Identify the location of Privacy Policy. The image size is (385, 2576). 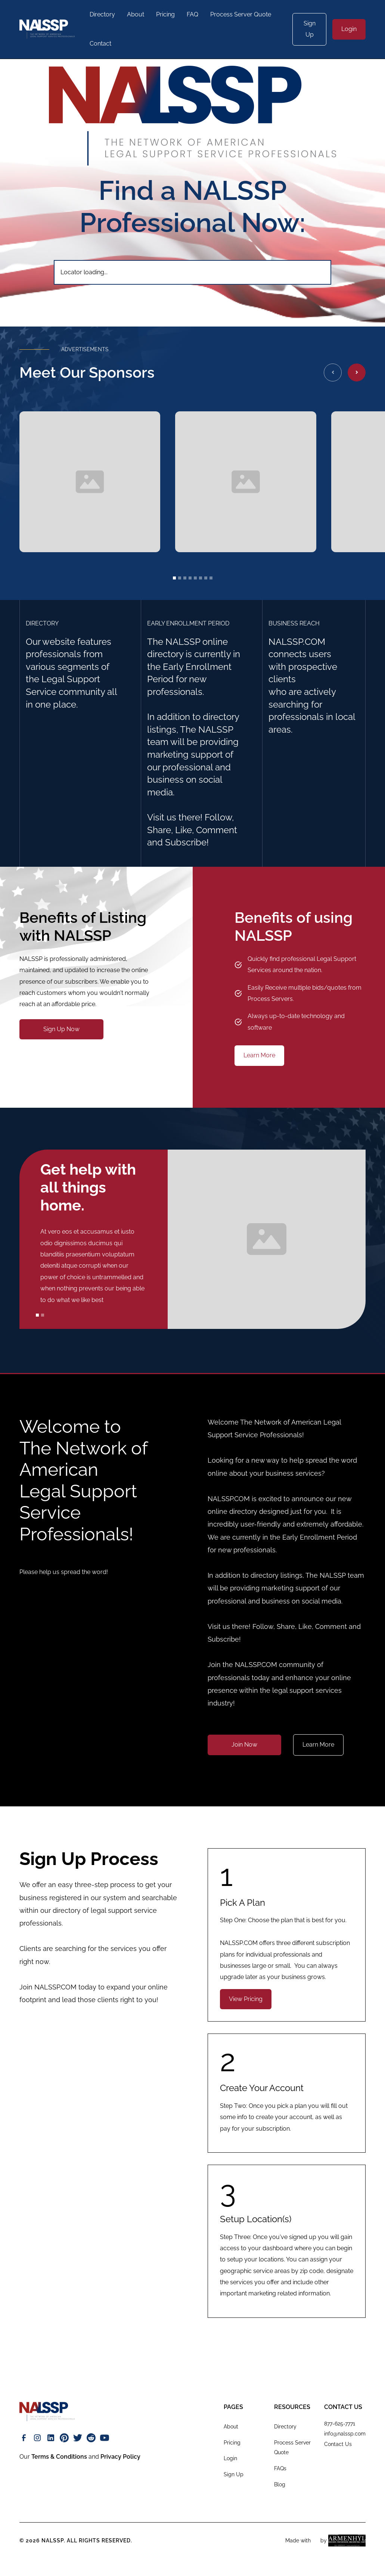
(120, 2456).